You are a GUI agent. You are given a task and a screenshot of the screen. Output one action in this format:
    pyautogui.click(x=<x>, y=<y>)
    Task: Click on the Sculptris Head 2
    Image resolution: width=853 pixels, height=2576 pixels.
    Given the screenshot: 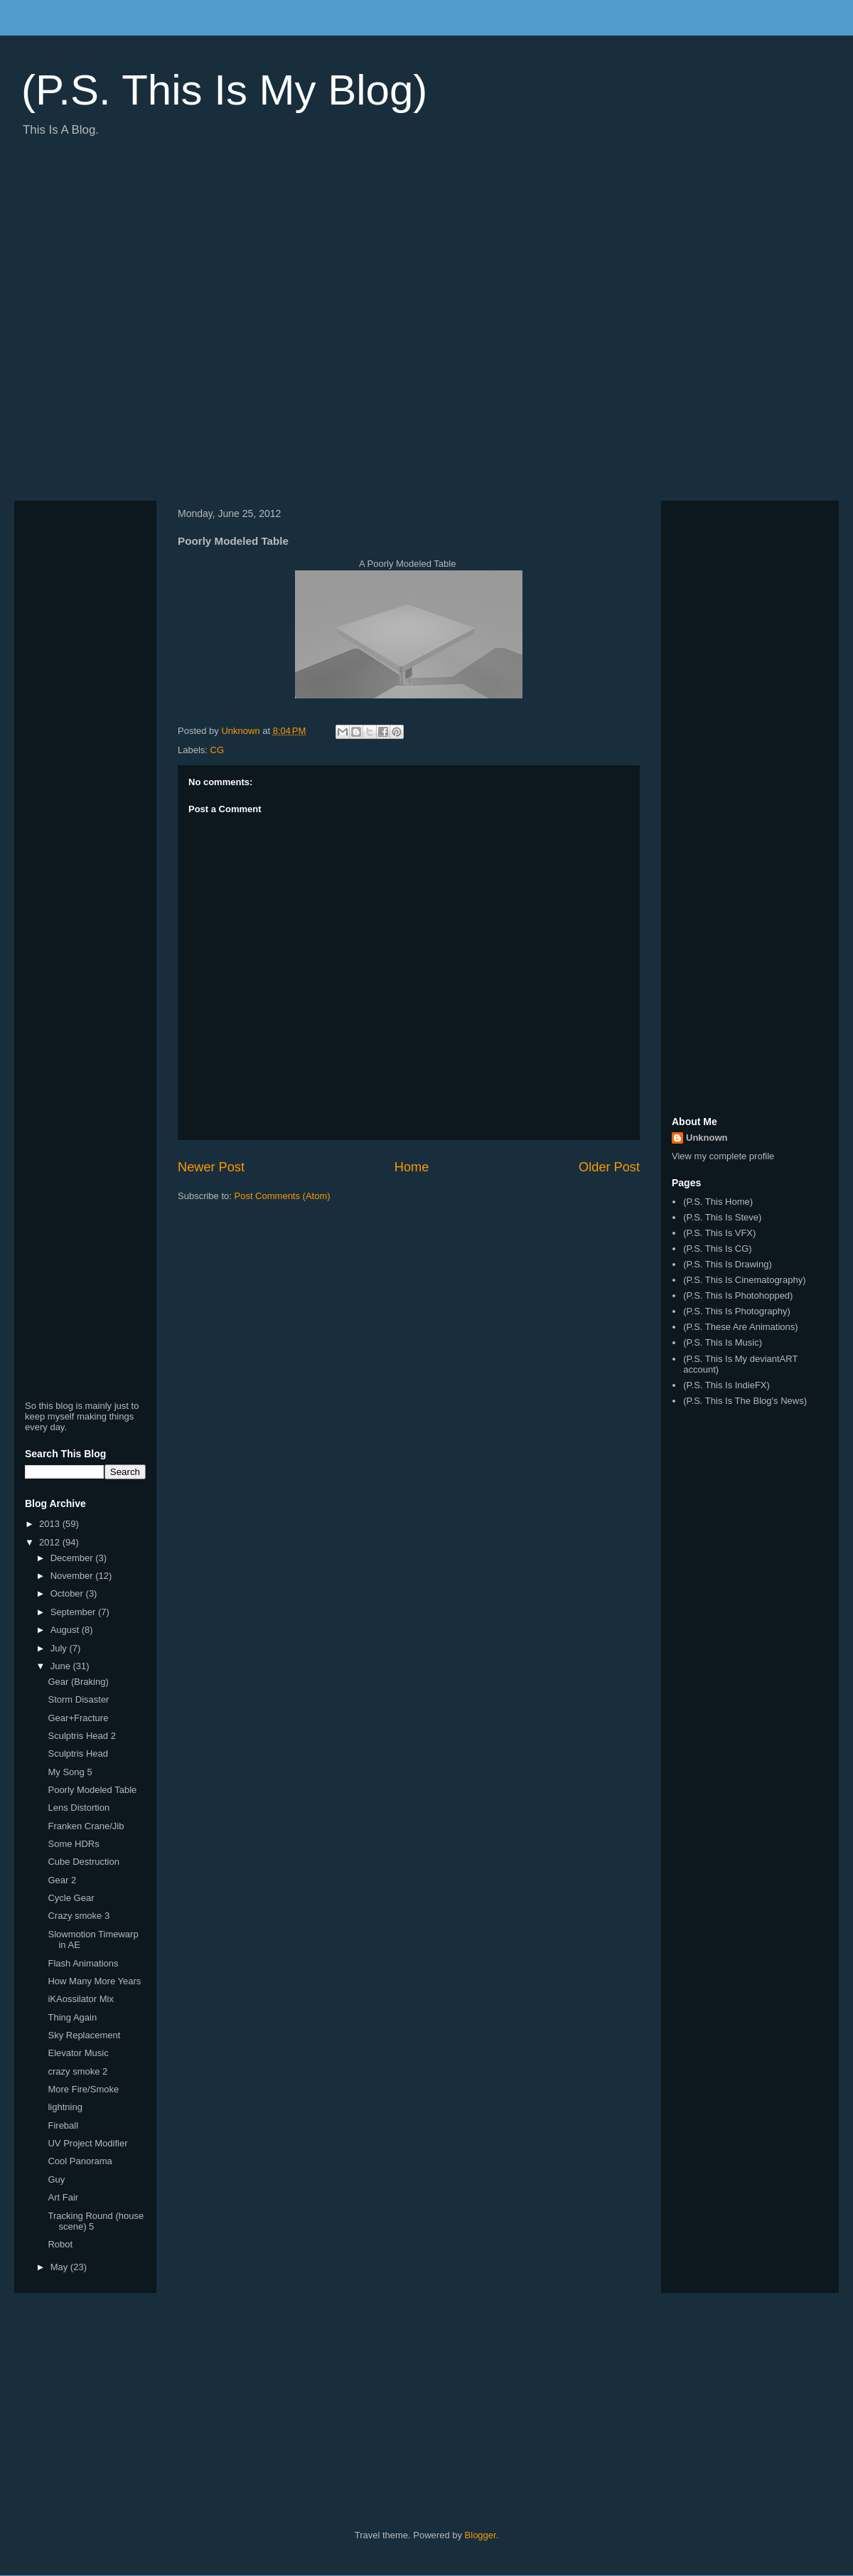 What is the action you would take?
    pyautogui.click(x=81, y=1735)
    